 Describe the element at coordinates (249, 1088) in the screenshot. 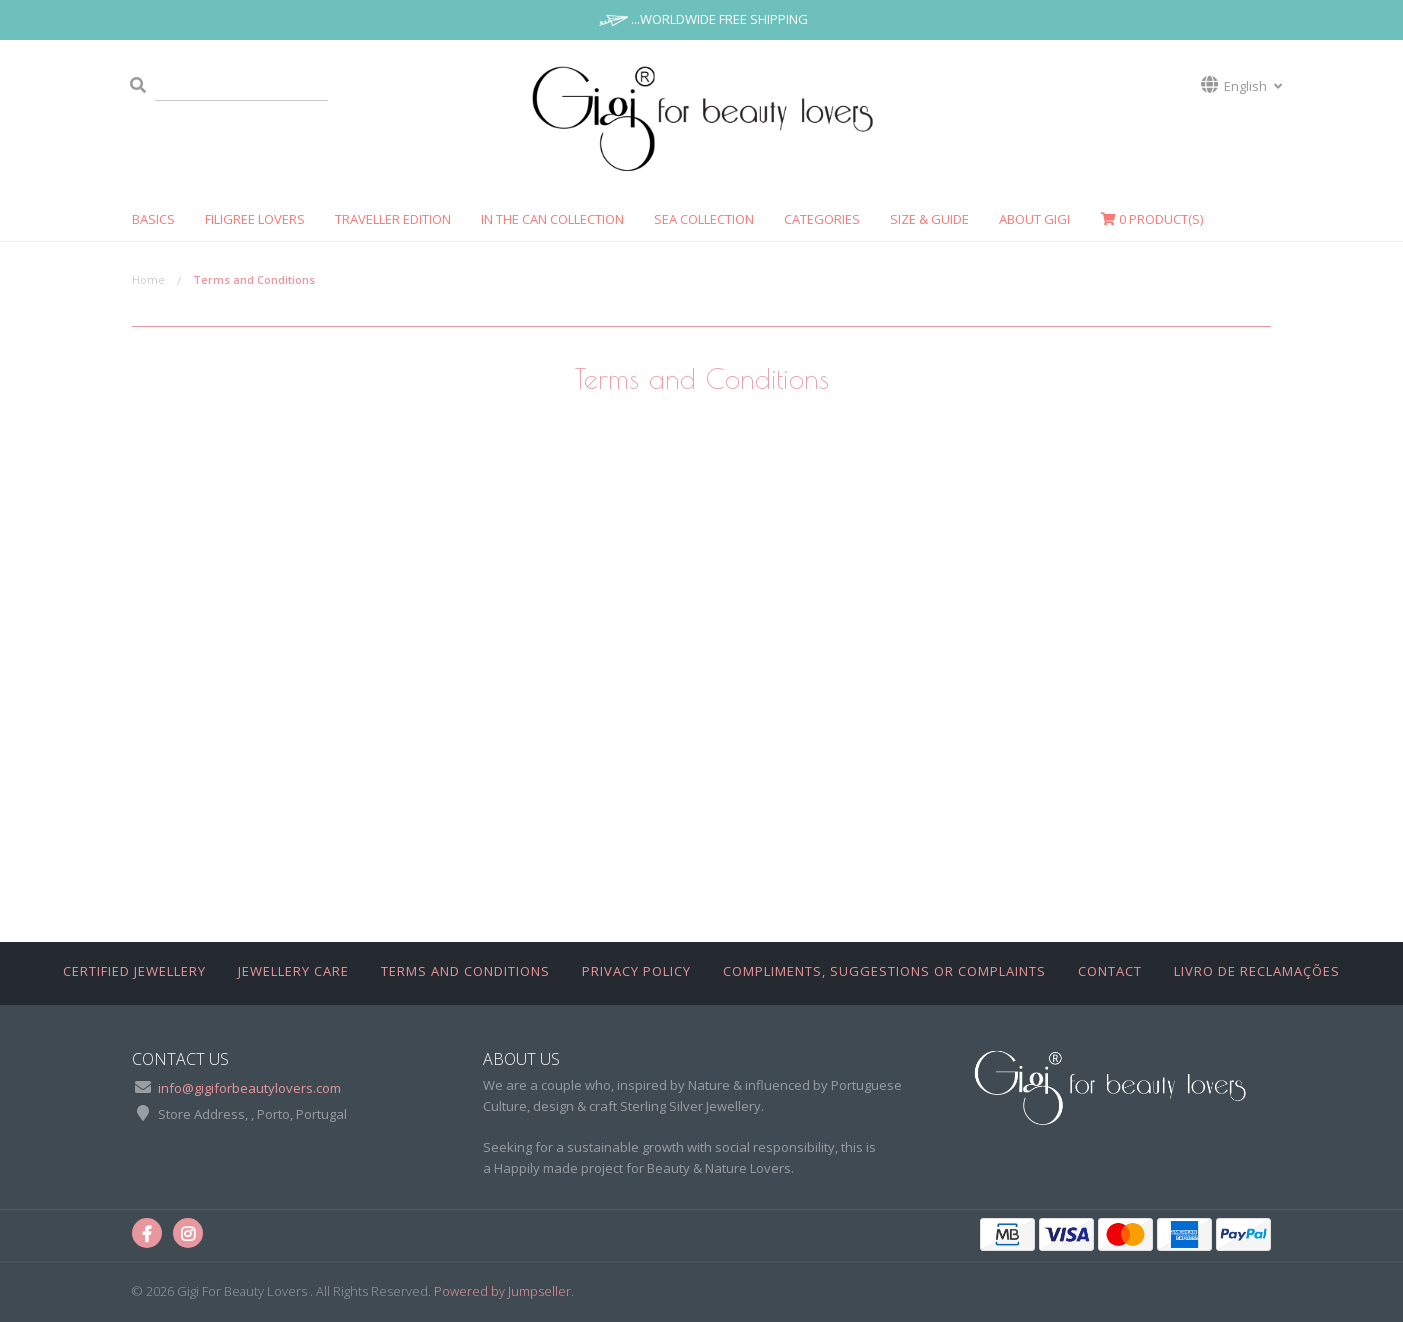

I see `info@gigiforbeautylovers.com` at that location.